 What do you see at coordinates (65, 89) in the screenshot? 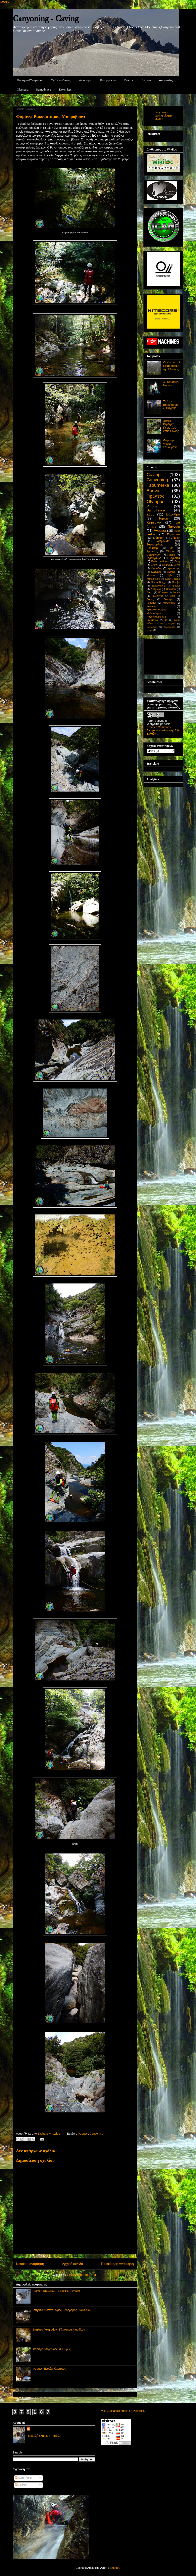
I see `Dolomites` at bounding box center [65, 89].